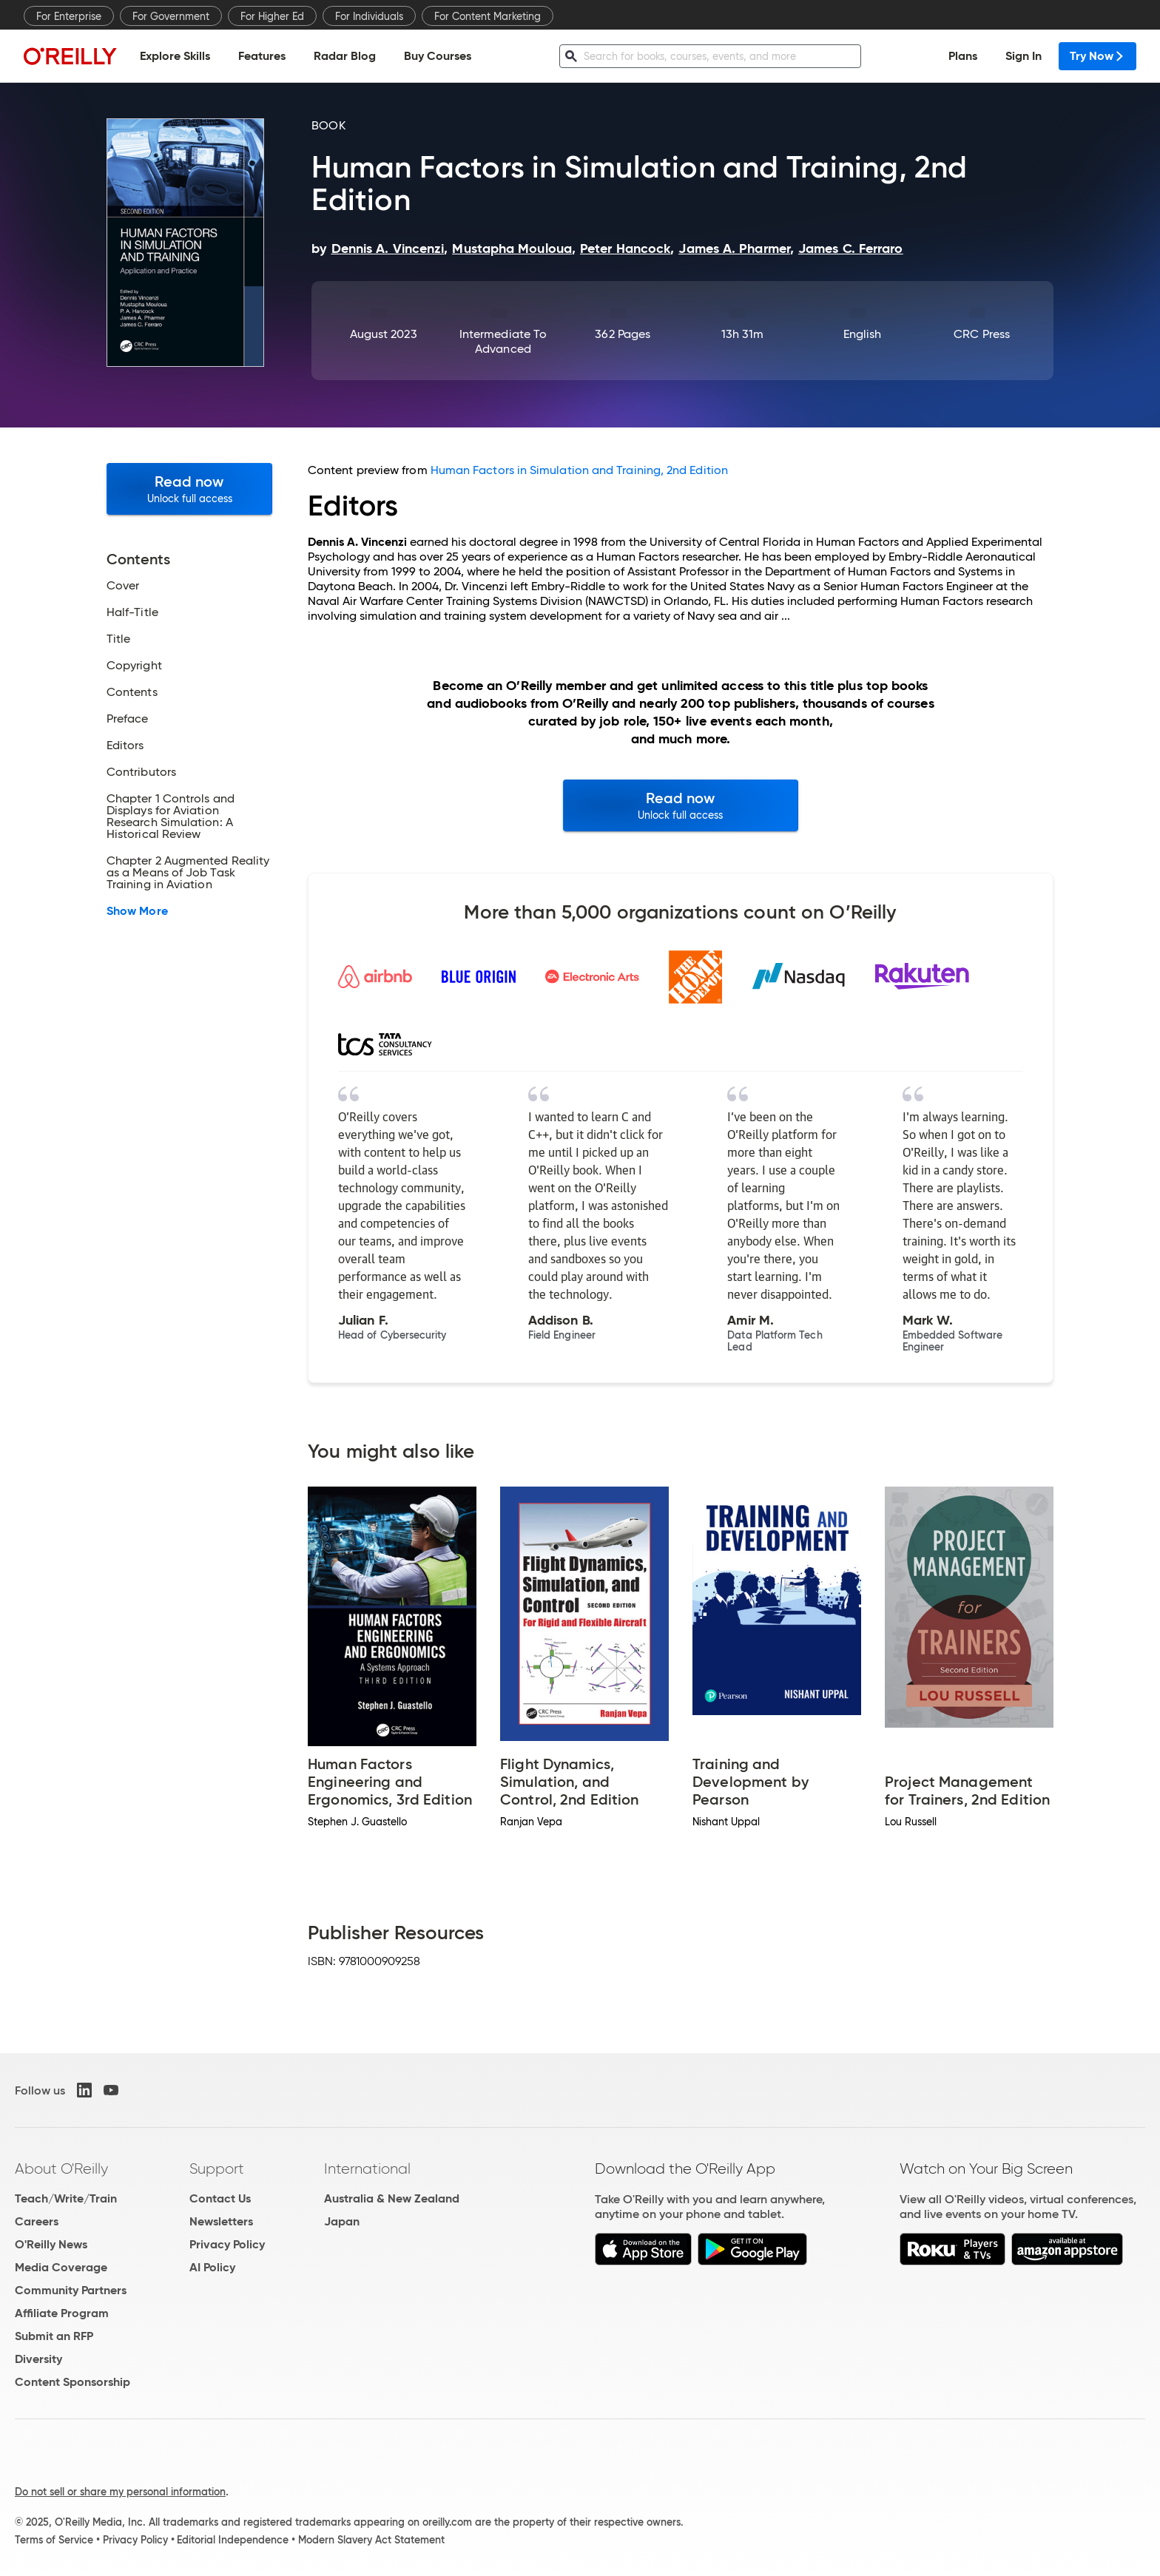 This screenshot has width=1160, height=2576. Describe the element at coordinates (272, 16) in the screenshot. I see `For Higher Ed` at that location.